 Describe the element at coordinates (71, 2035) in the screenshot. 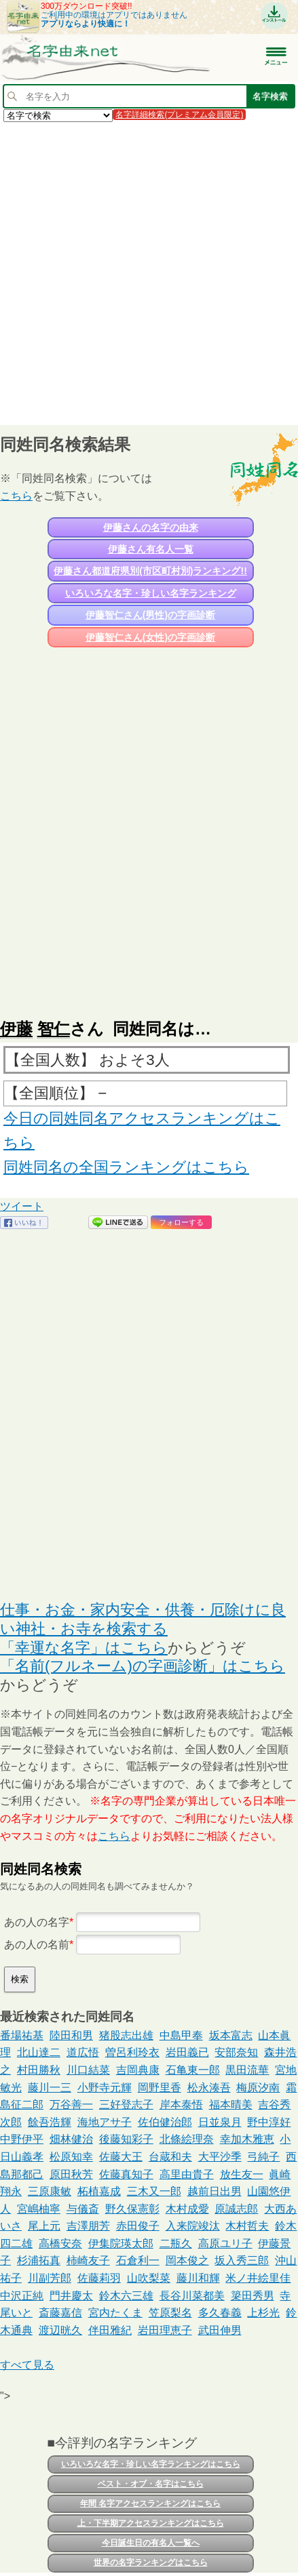

I see `陸田和男` at that location.